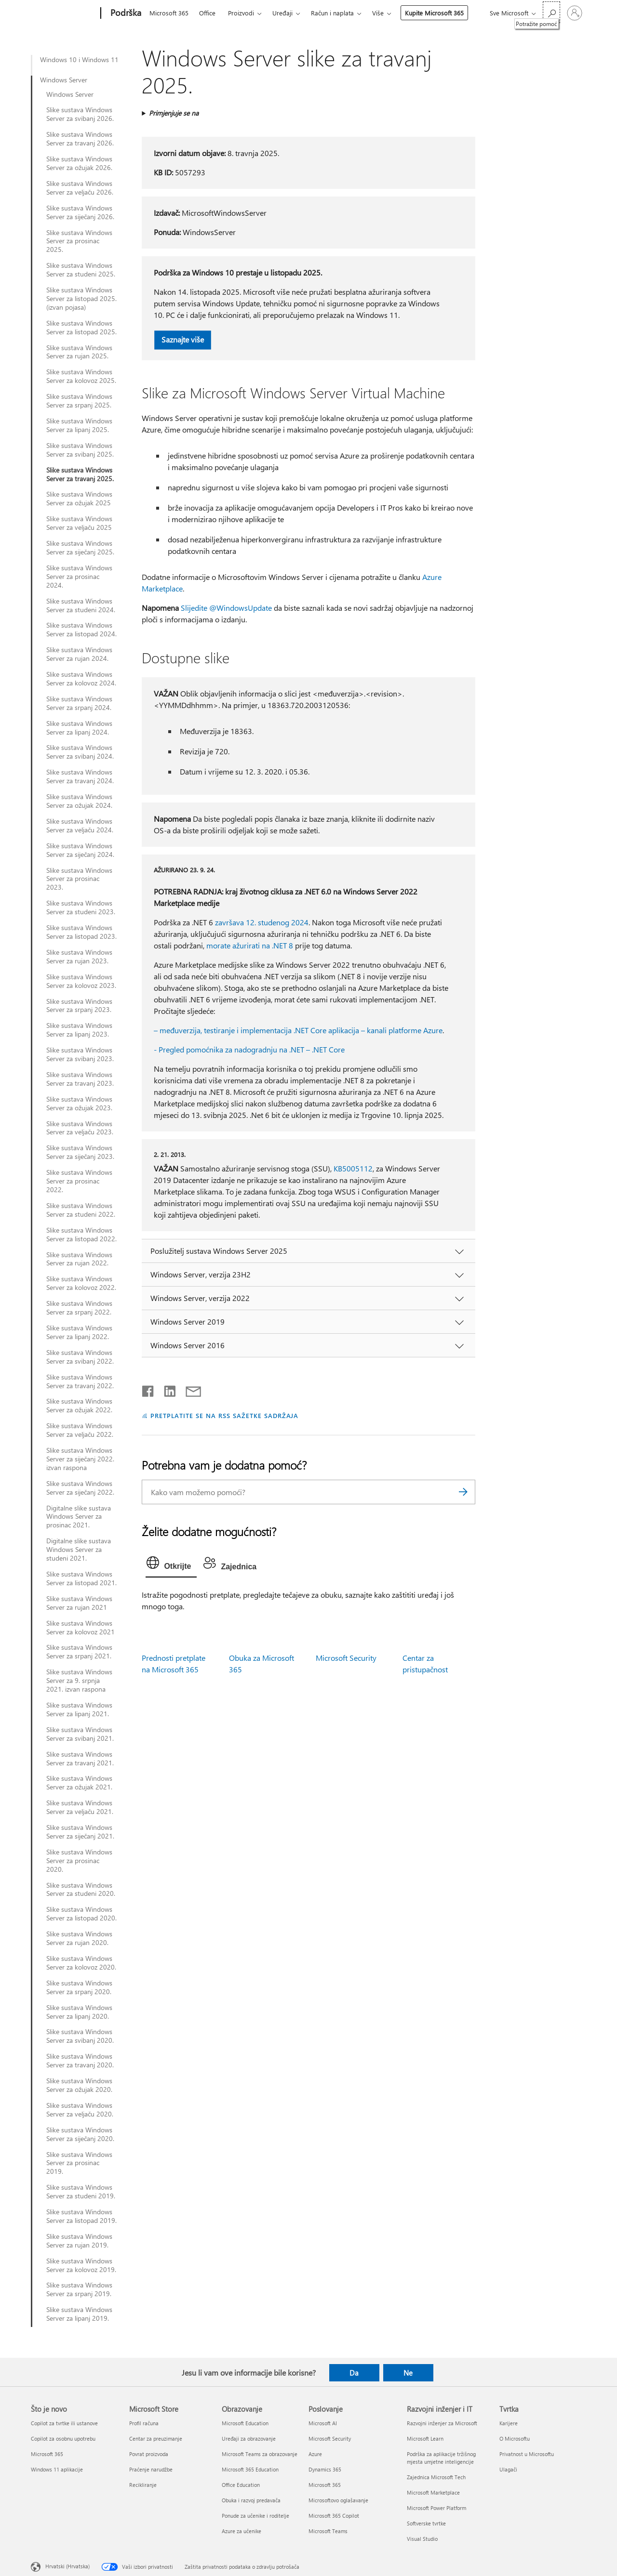  What do you see at coordinates (174, 113) in the screenshot?
I see `Primjenjuje se na` at bounding box center [174, 113].